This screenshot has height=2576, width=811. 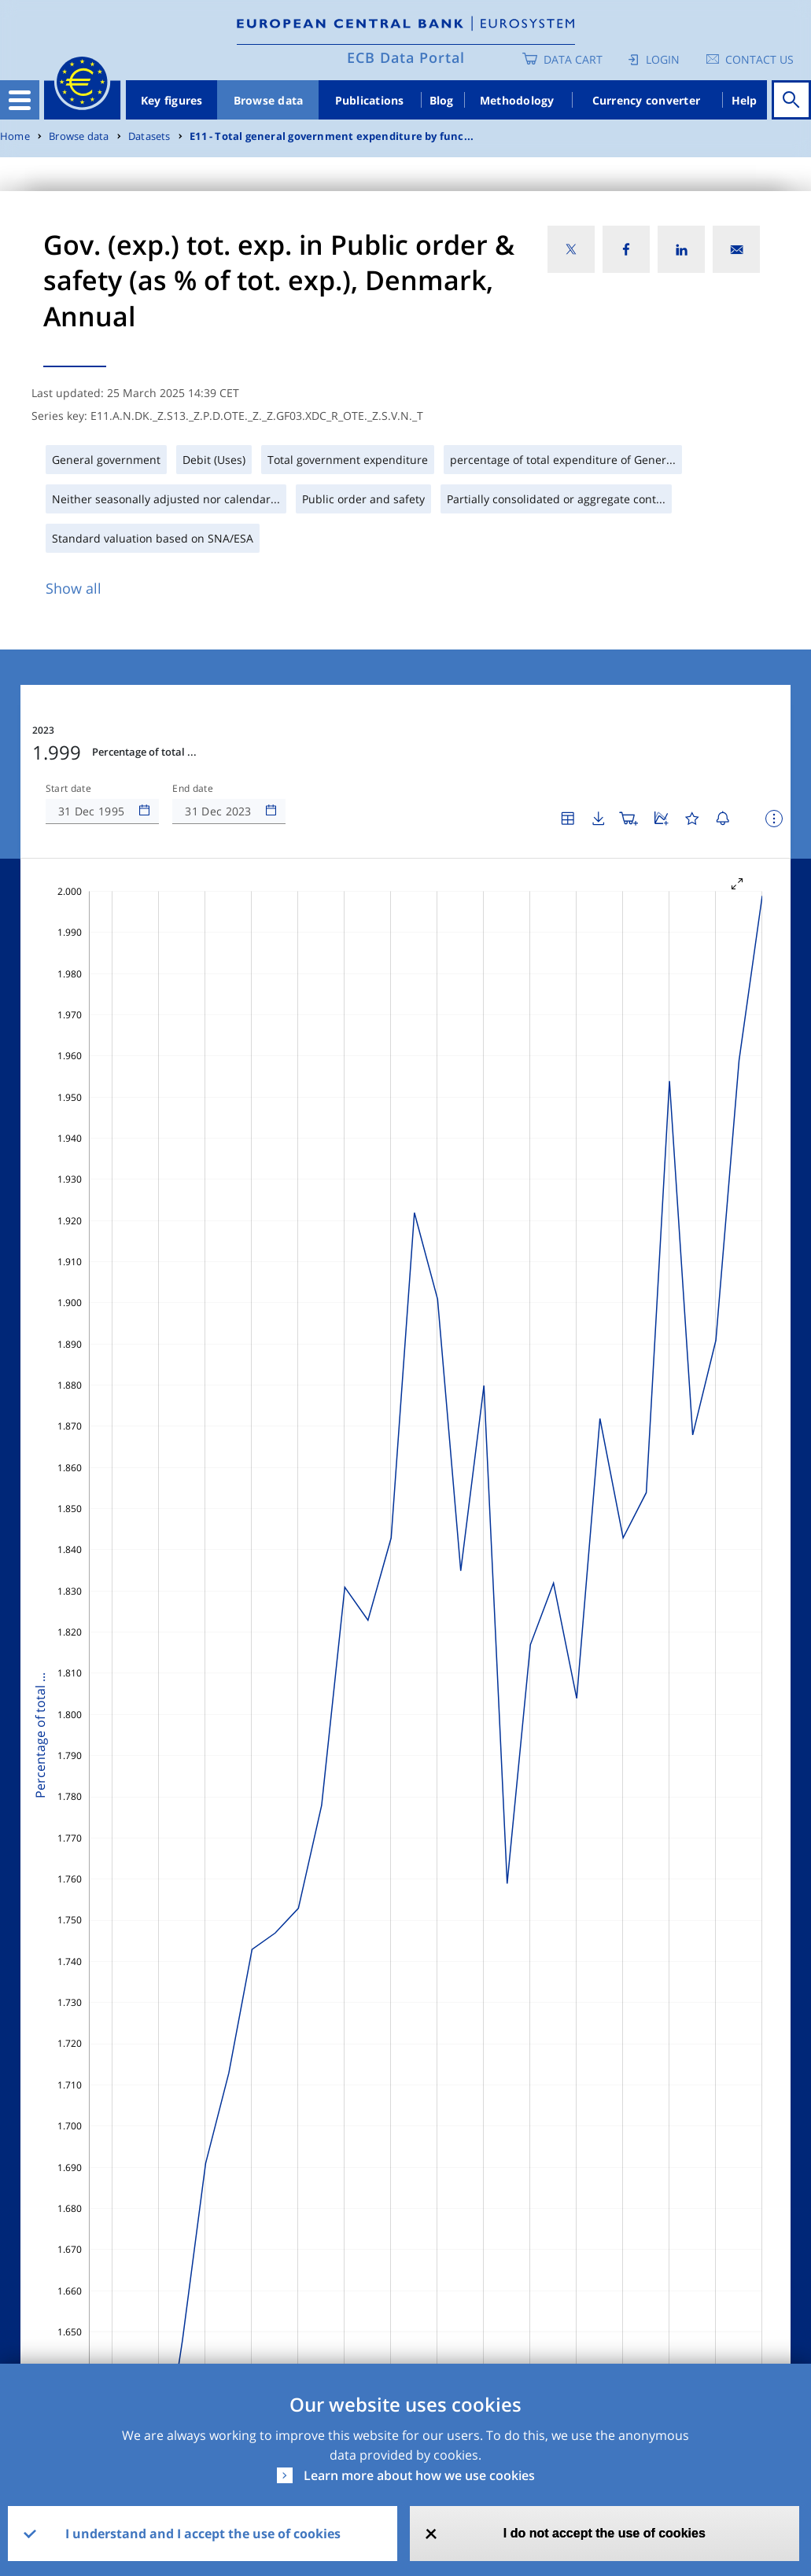 What do you see at coordinates (269, 100) in the screenshot?
I see `Browse data` at bounding box center [269, 100].